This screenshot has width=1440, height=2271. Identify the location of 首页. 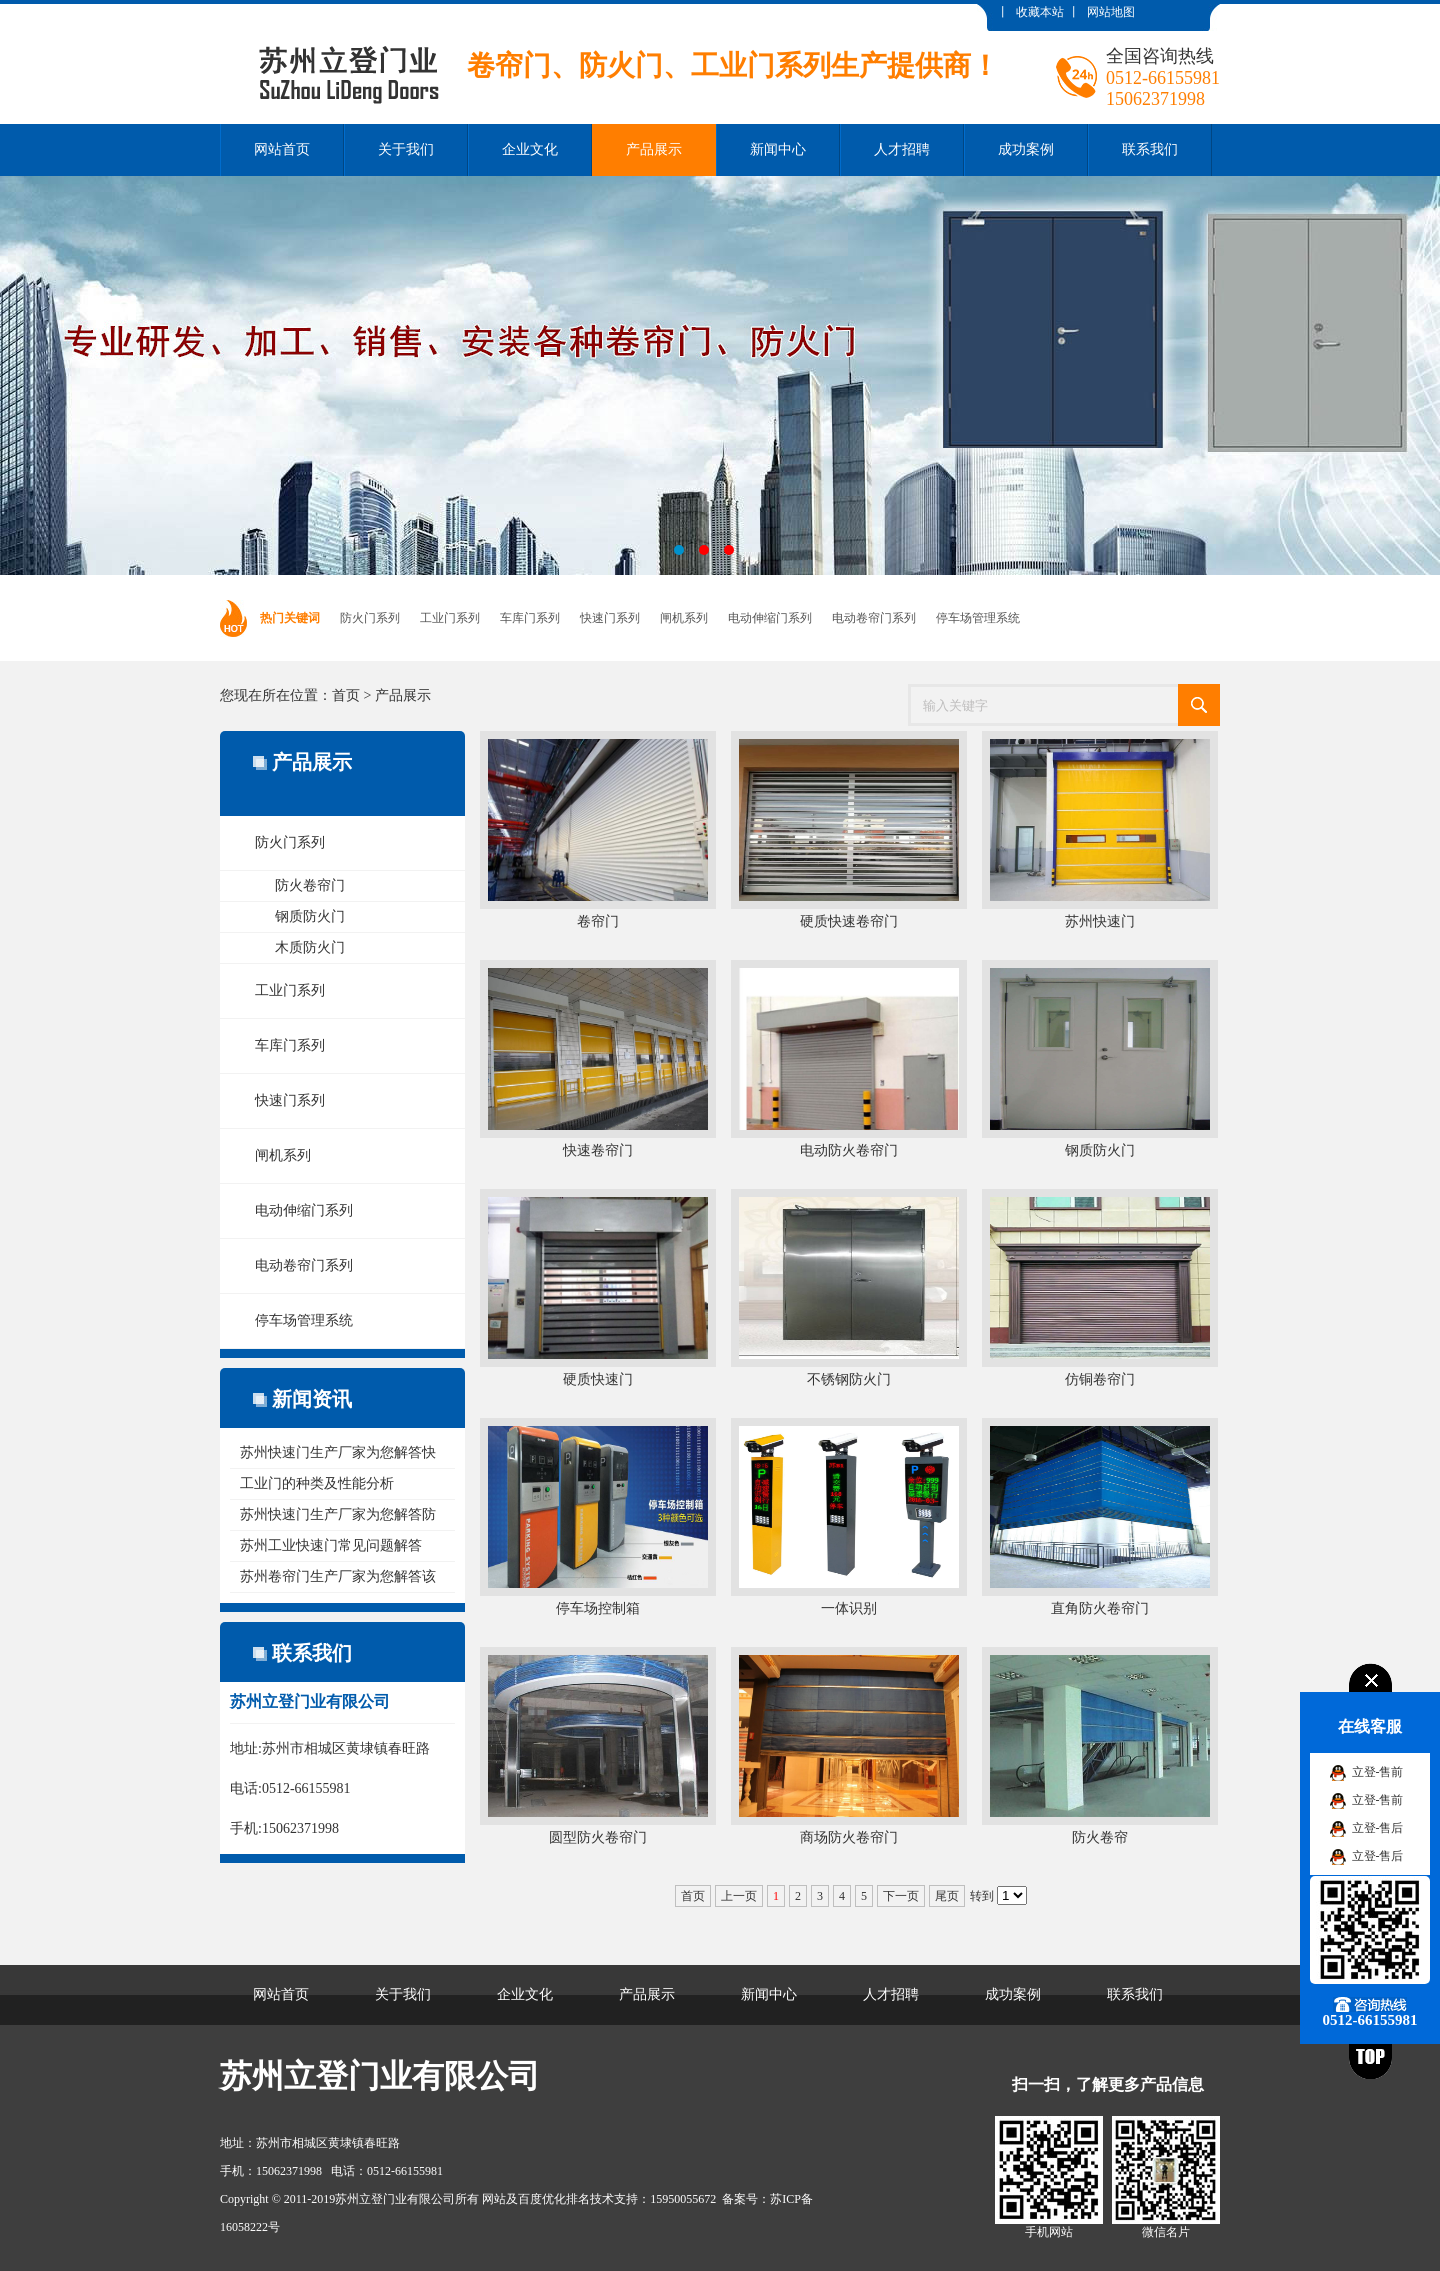
(346, 695).